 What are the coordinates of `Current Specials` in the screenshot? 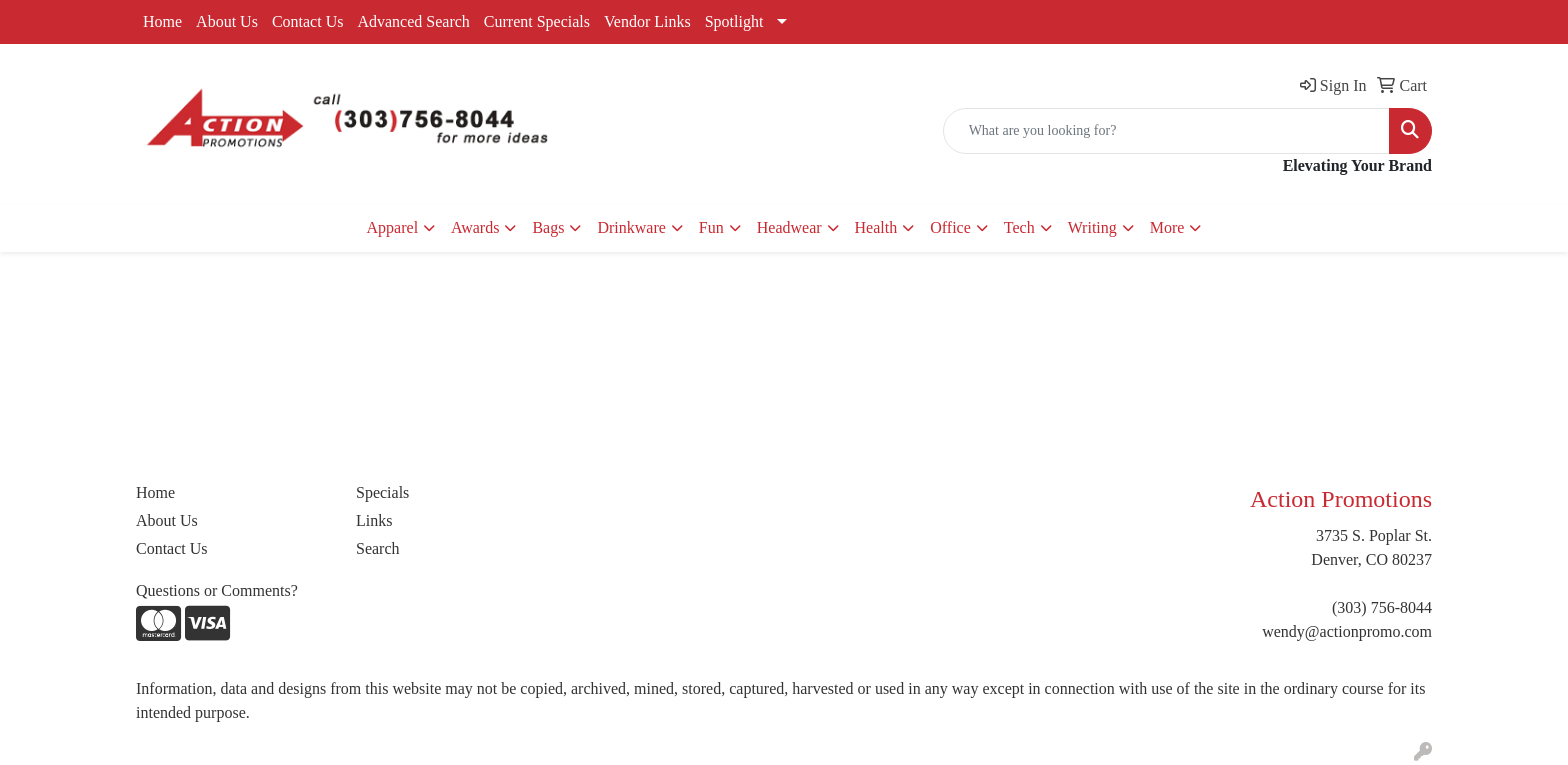 It's located at (537, 21).